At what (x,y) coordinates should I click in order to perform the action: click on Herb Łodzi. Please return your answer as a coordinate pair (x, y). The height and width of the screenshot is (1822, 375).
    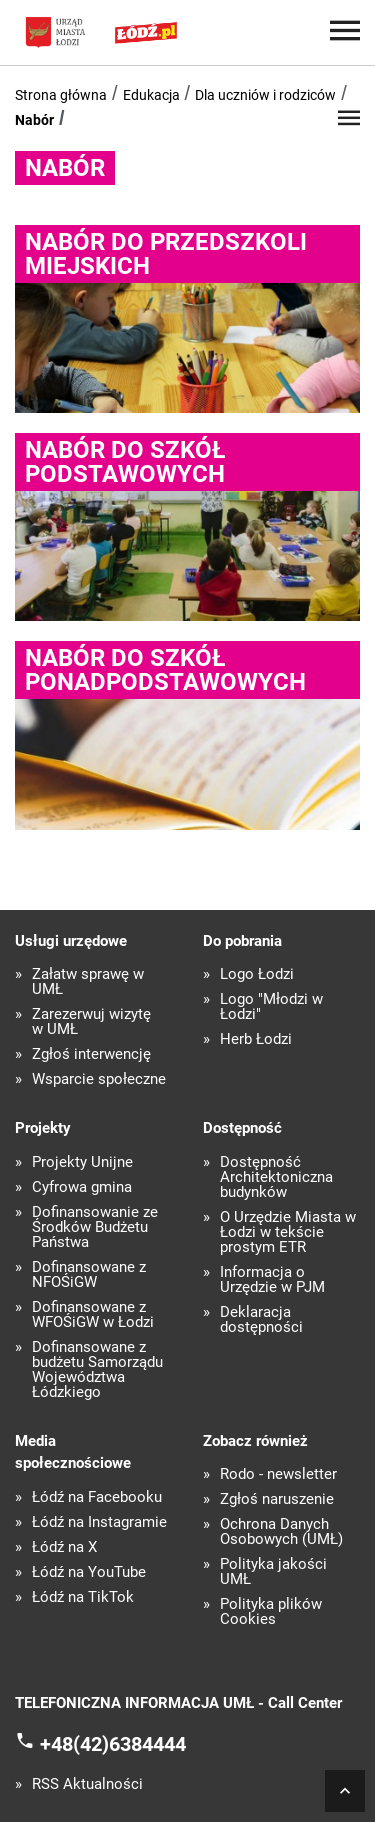
    Looking at the image, I should click on (256, 1039).